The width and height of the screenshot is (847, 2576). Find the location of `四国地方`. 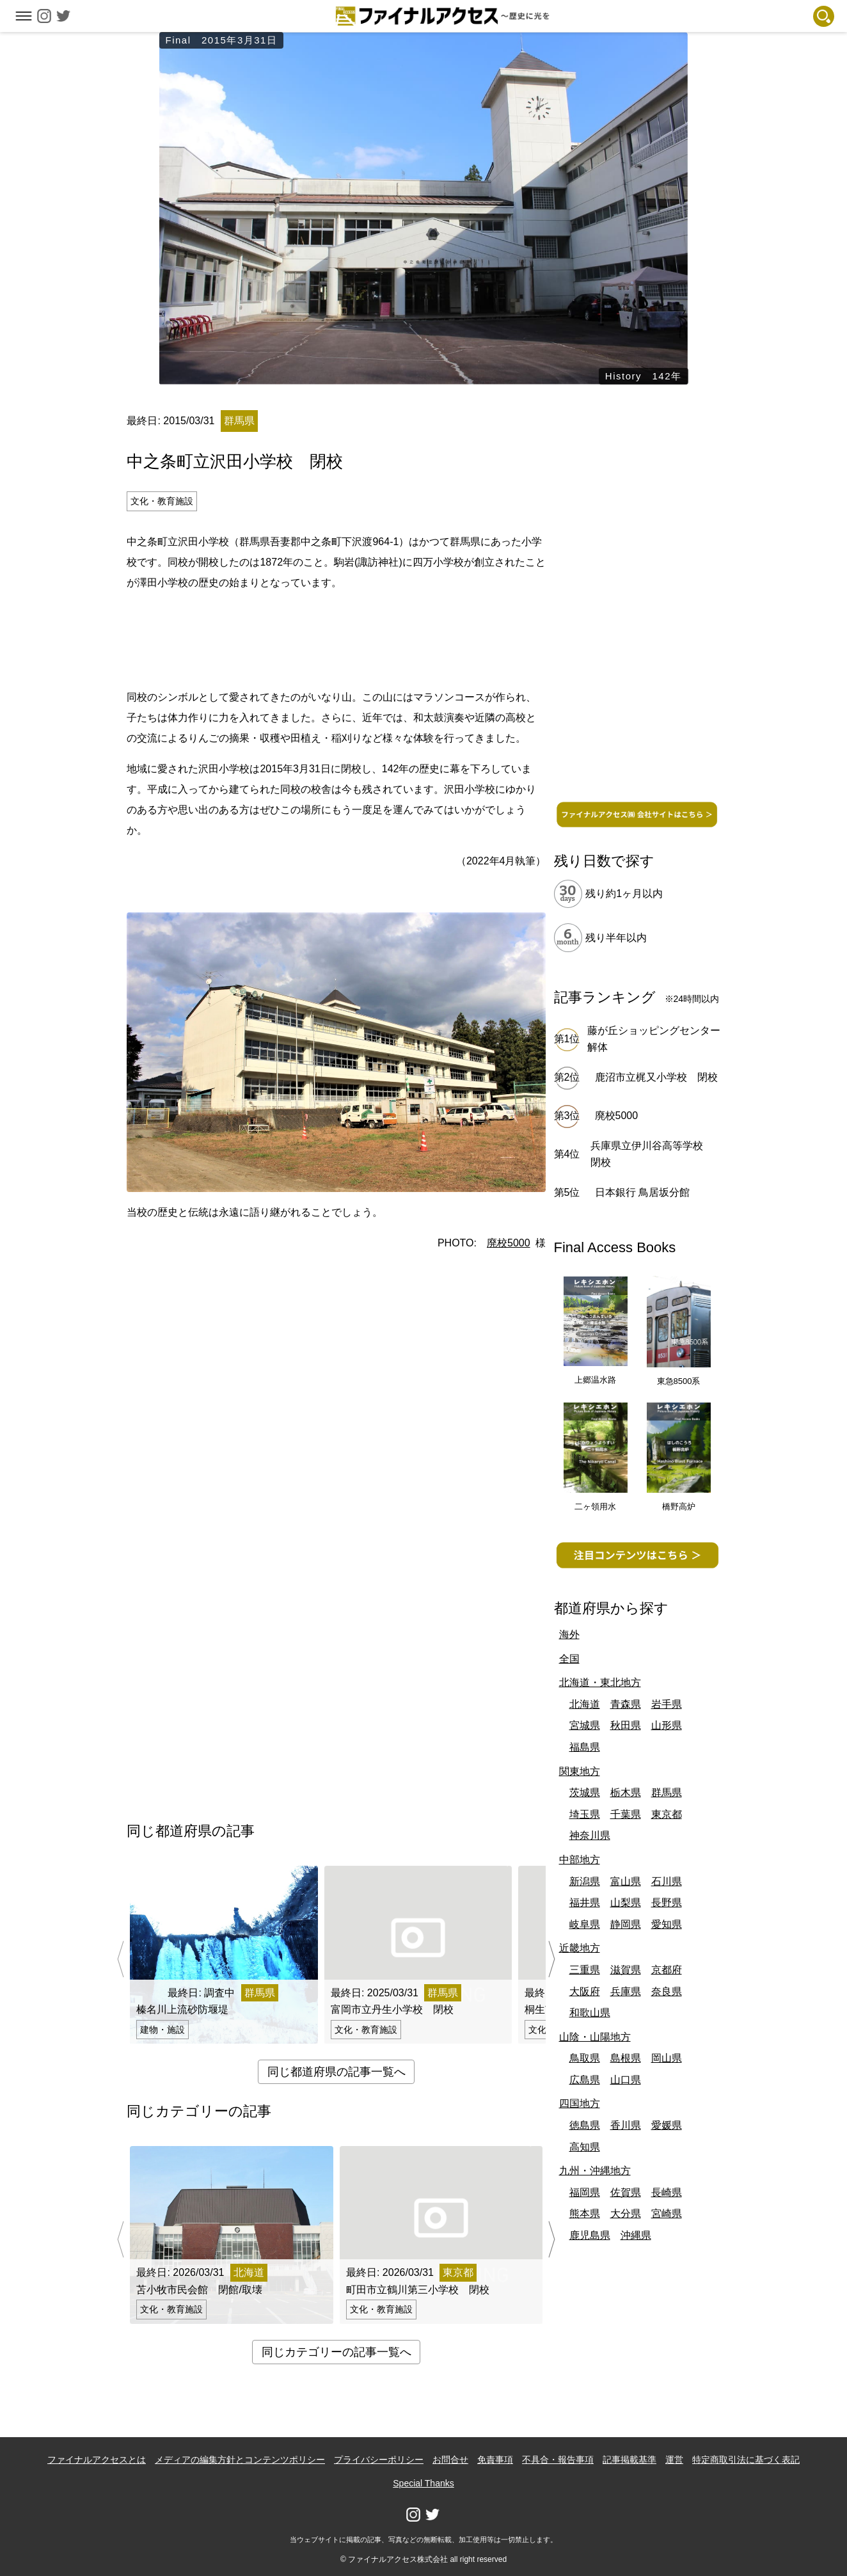

四国地方 is located at coordinates (579, 2103).